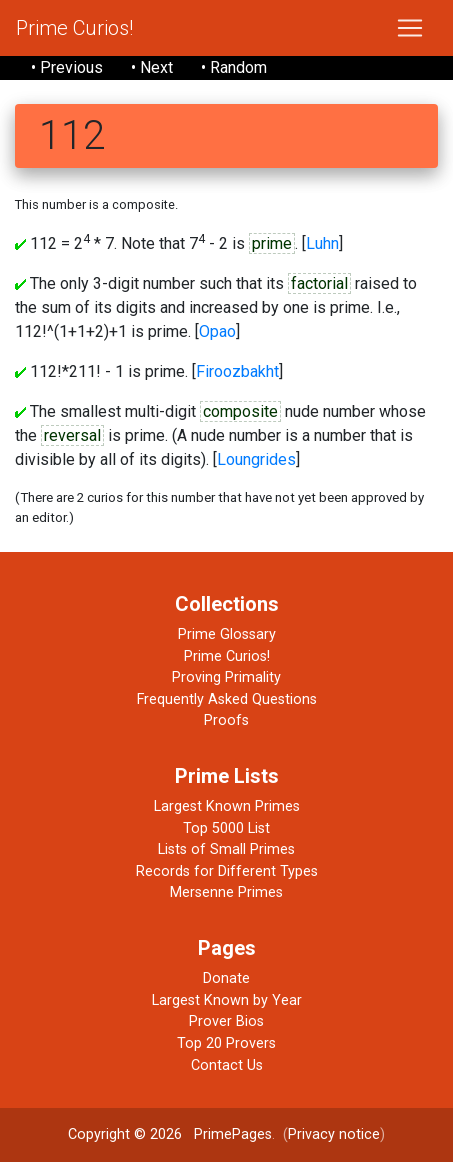  Describe the element at coordinates (227, 634) in the screenshot. I see `Prime Glossary` at that location.